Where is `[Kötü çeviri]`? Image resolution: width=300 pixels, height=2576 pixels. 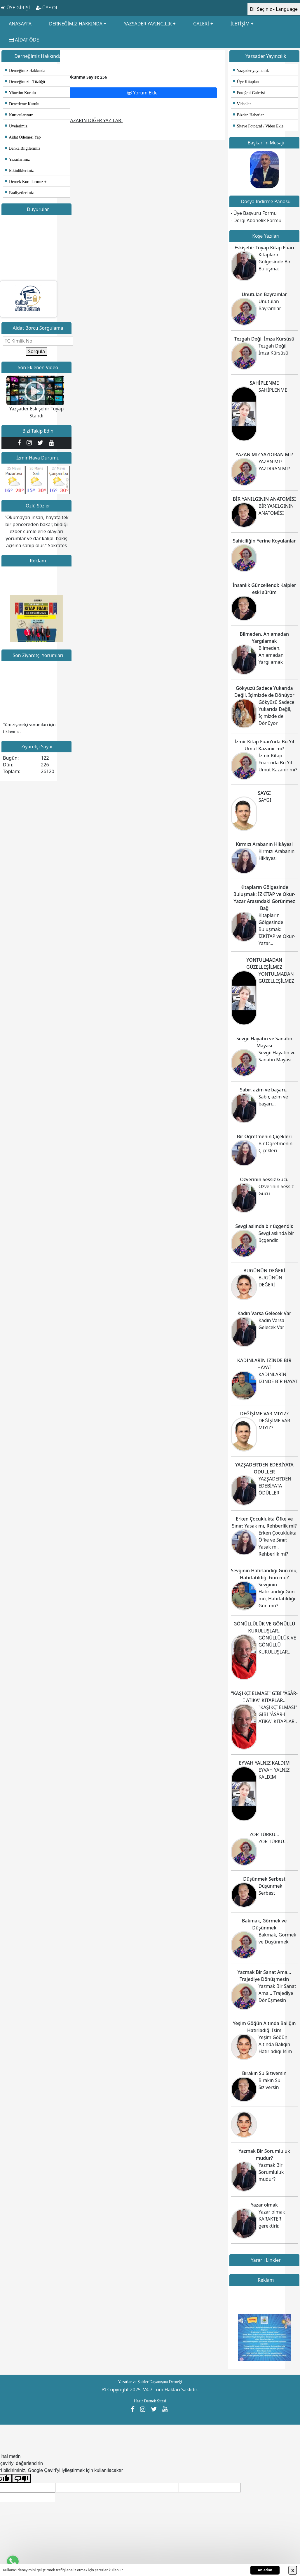
[Kötü çeviri] is located at coordinates (21, 2478).